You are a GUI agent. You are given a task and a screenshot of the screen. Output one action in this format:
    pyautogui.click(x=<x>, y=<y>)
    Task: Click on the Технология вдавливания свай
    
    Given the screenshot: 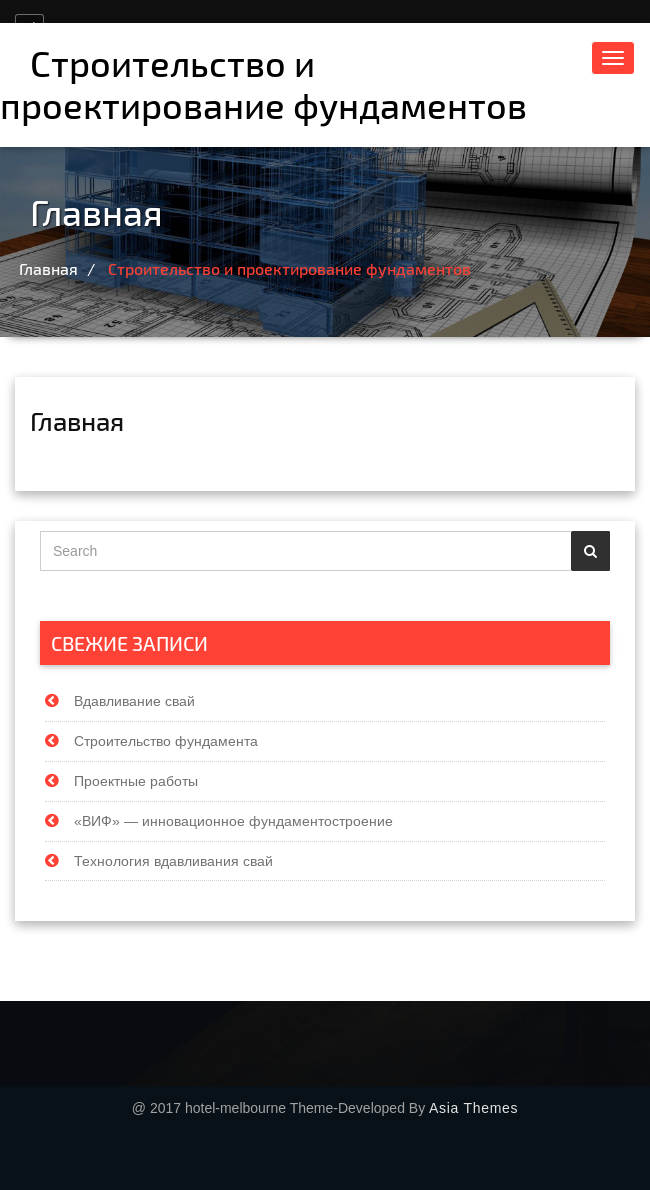 What is the action you would take?
    pyautogui.click(x=173, y=859)
    